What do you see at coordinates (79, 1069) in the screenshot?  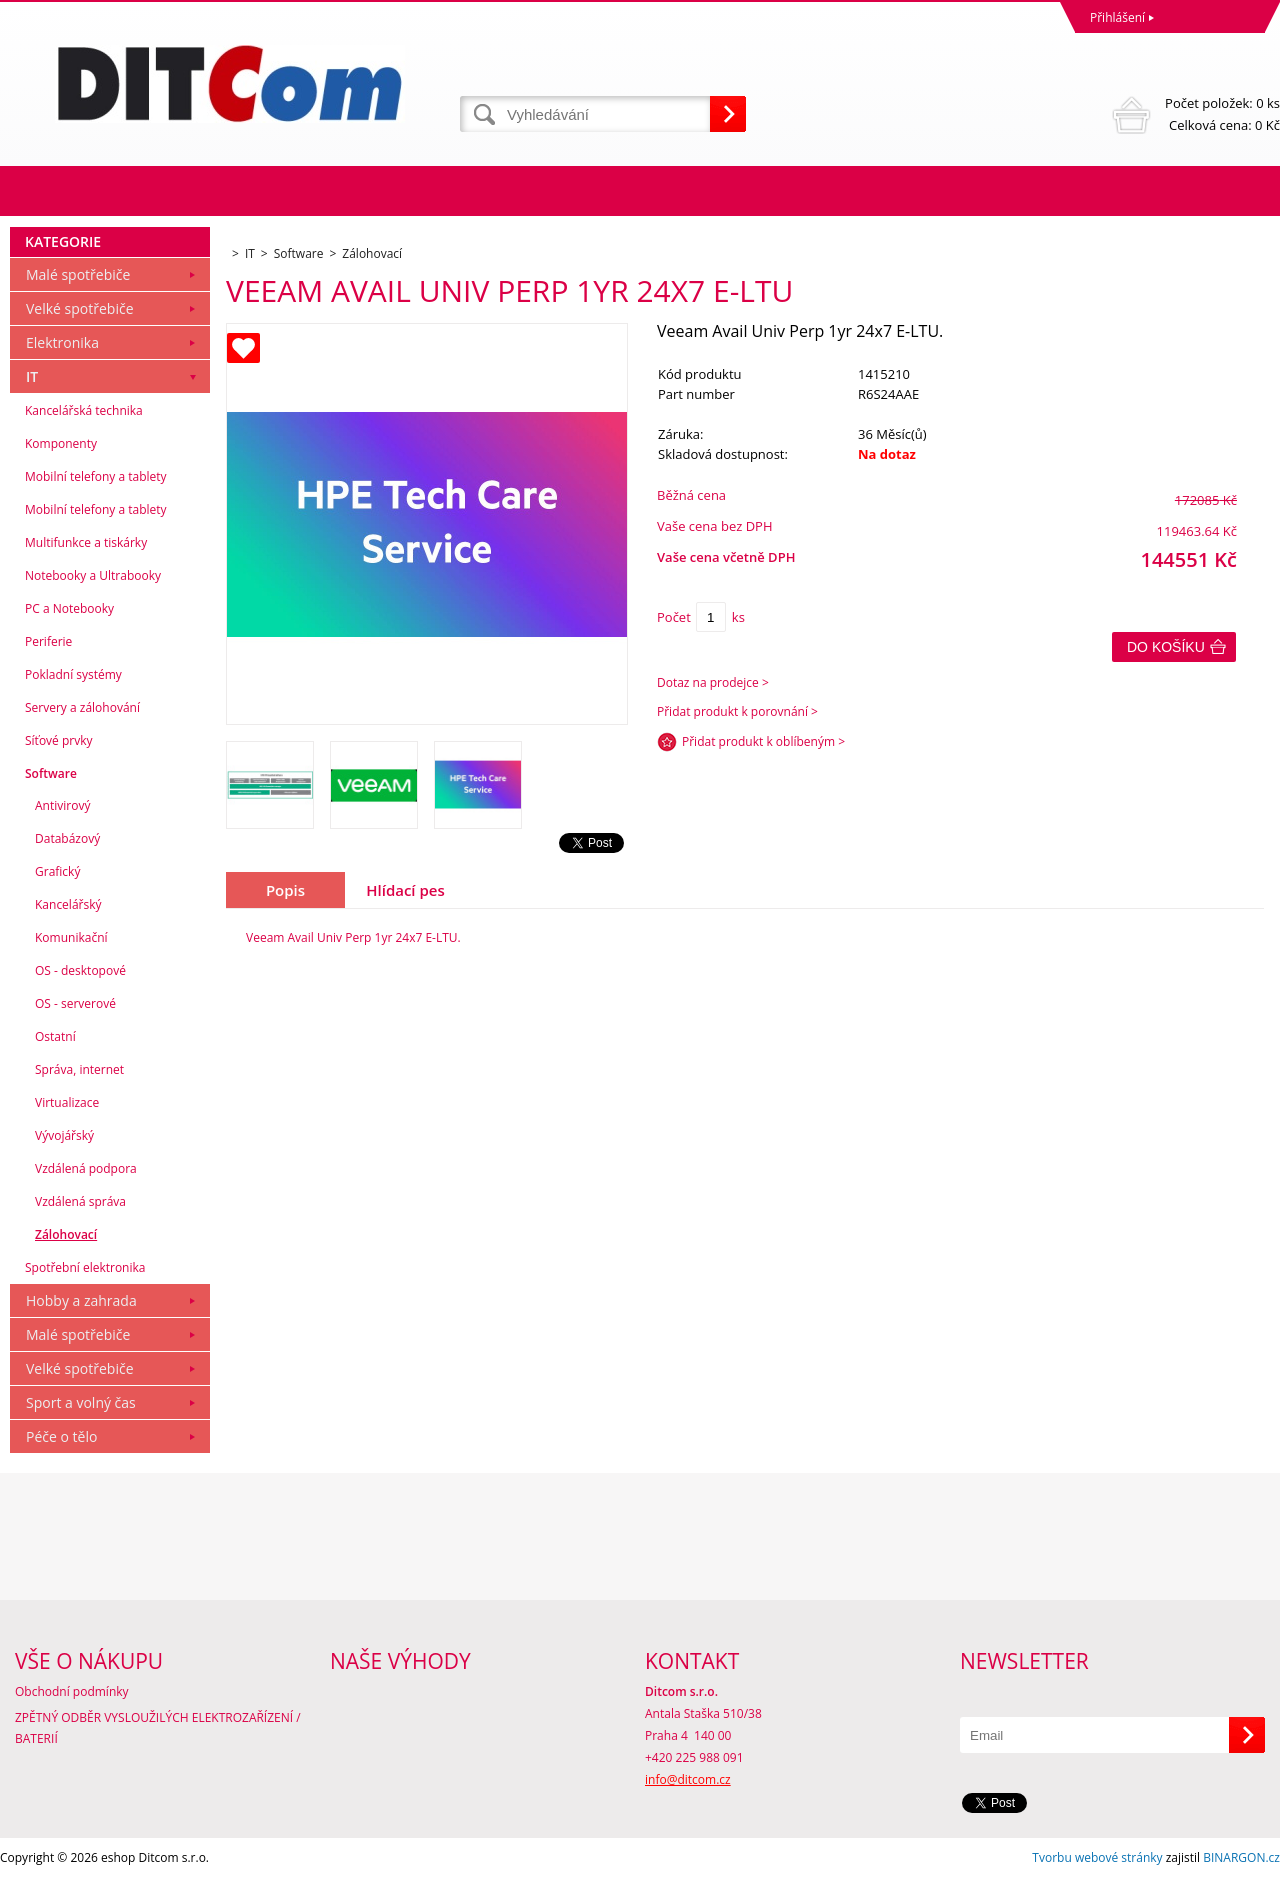 I see `Správa, internet` at bounding box center [79, 1069].